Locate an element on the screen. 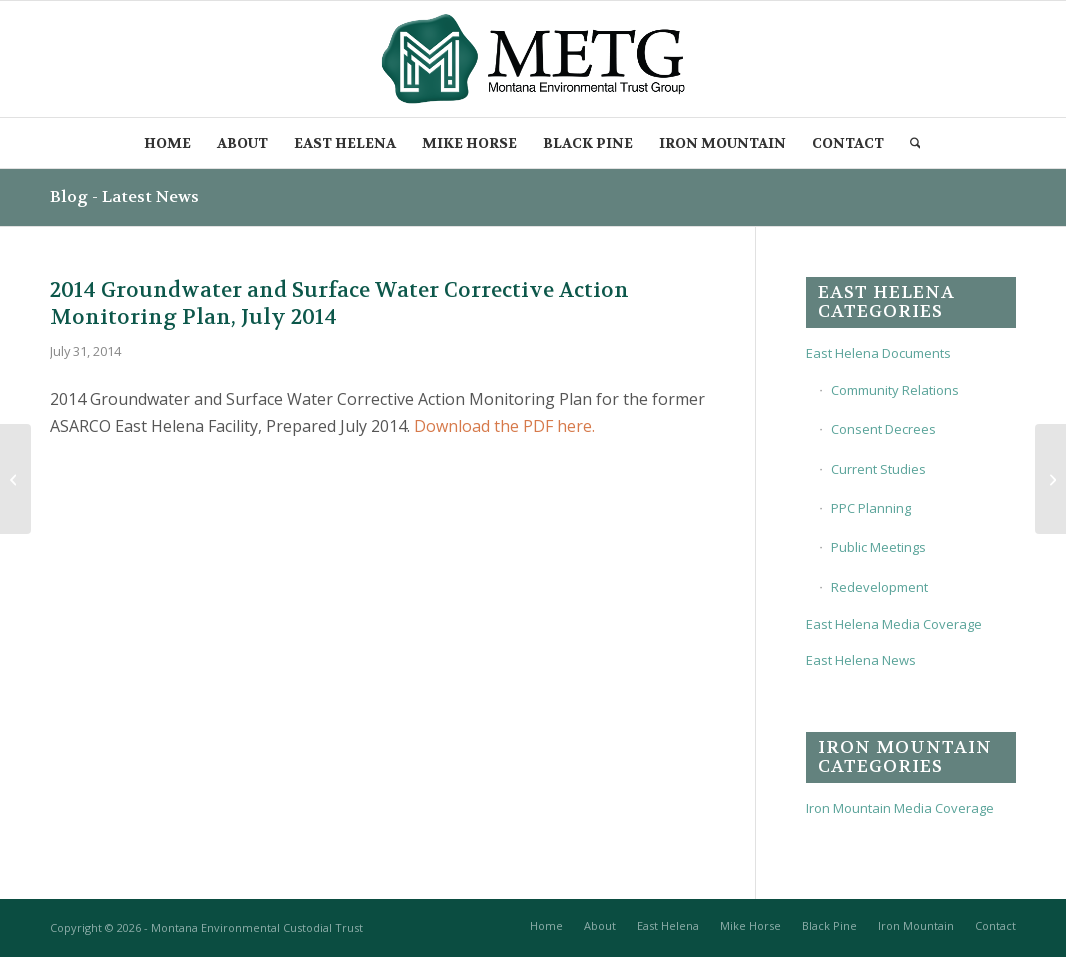 The width and height of the screenshot is (1066, 957). Public Meetings is located at coordinates (878, 547).